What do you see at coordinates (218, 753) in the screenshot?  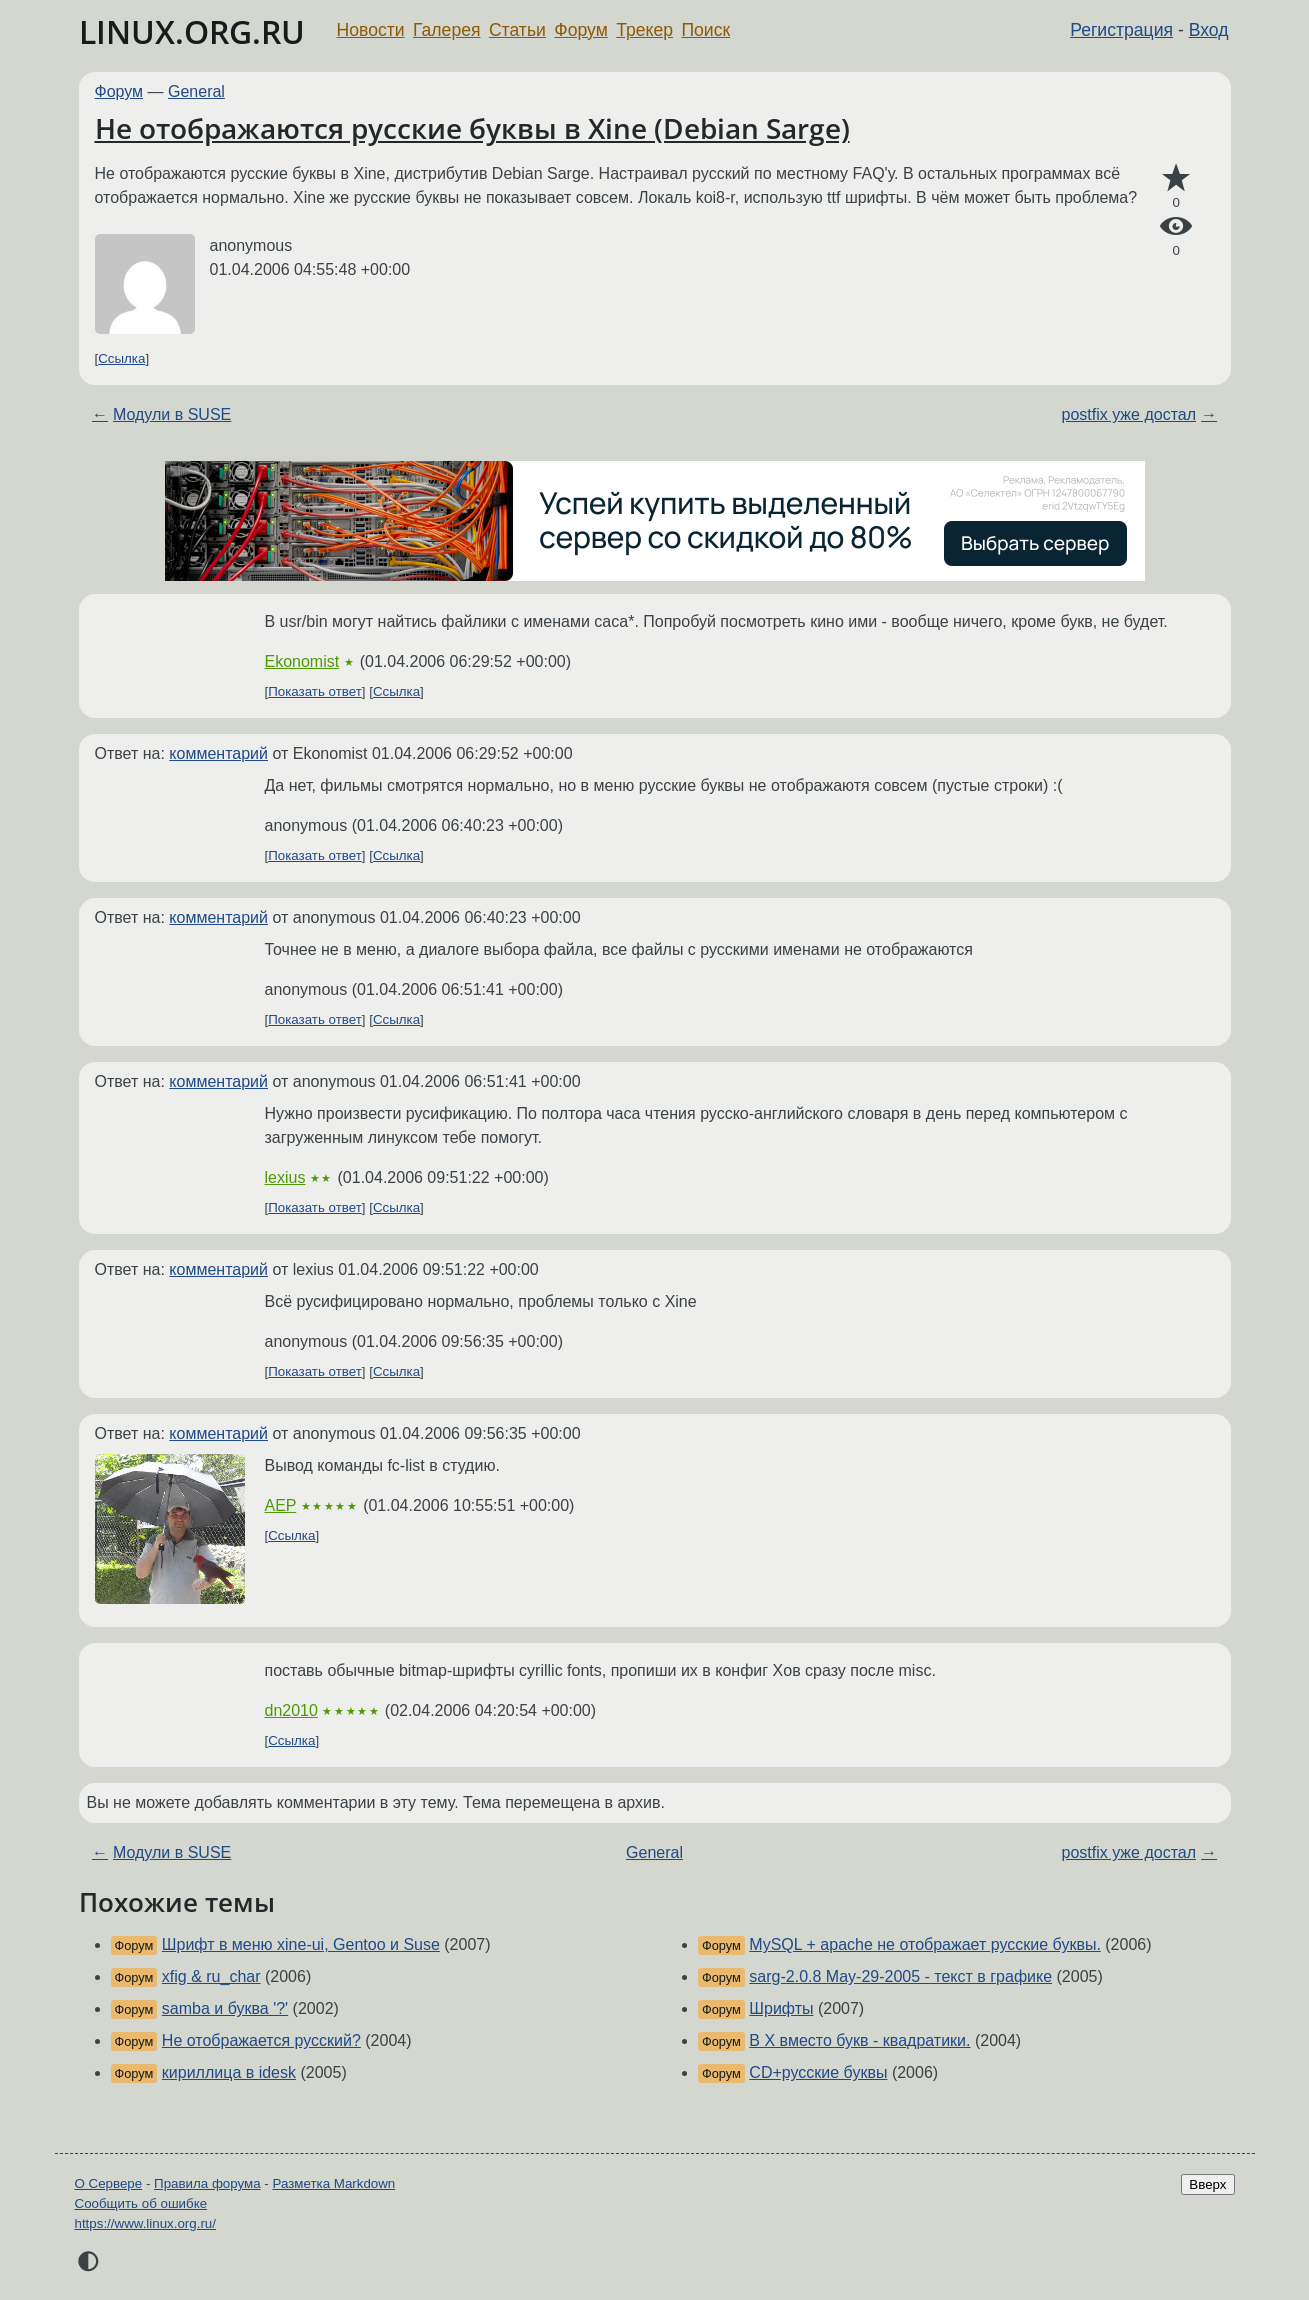 I see `комментарий` at bounding box center [218, 753].